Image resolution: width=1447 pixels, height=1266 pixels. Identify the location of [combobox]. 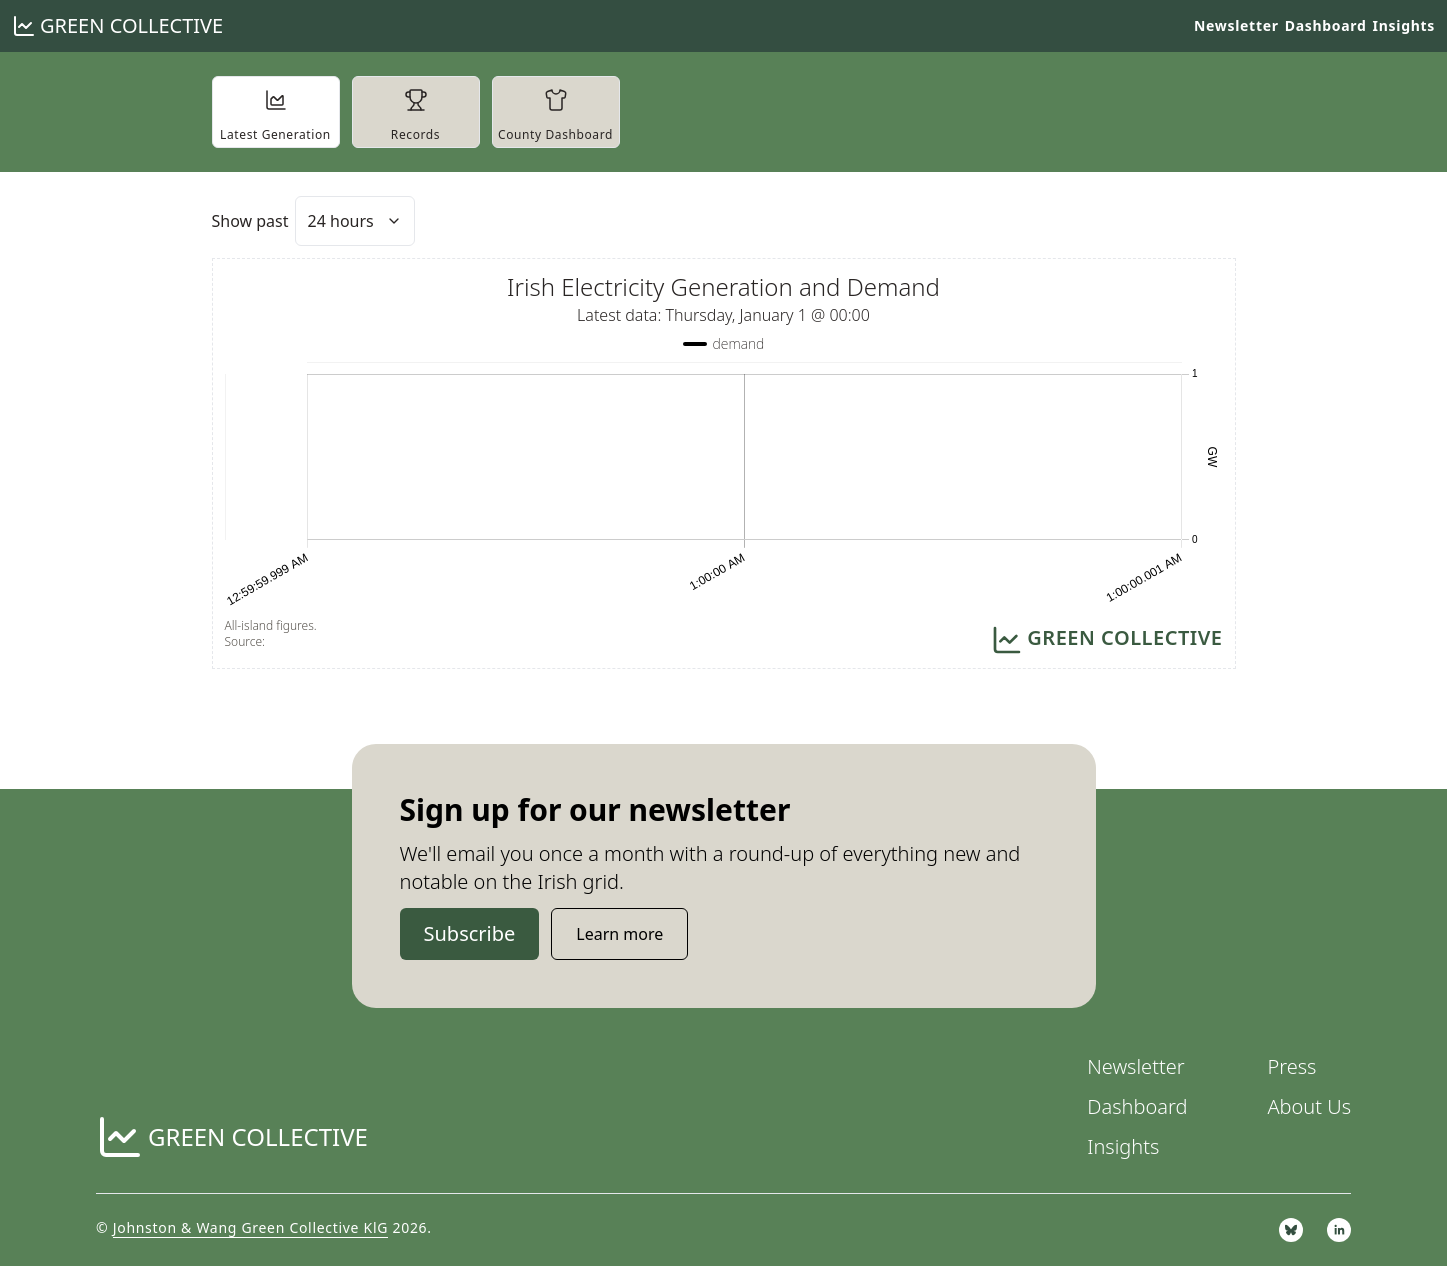
(355, 221).